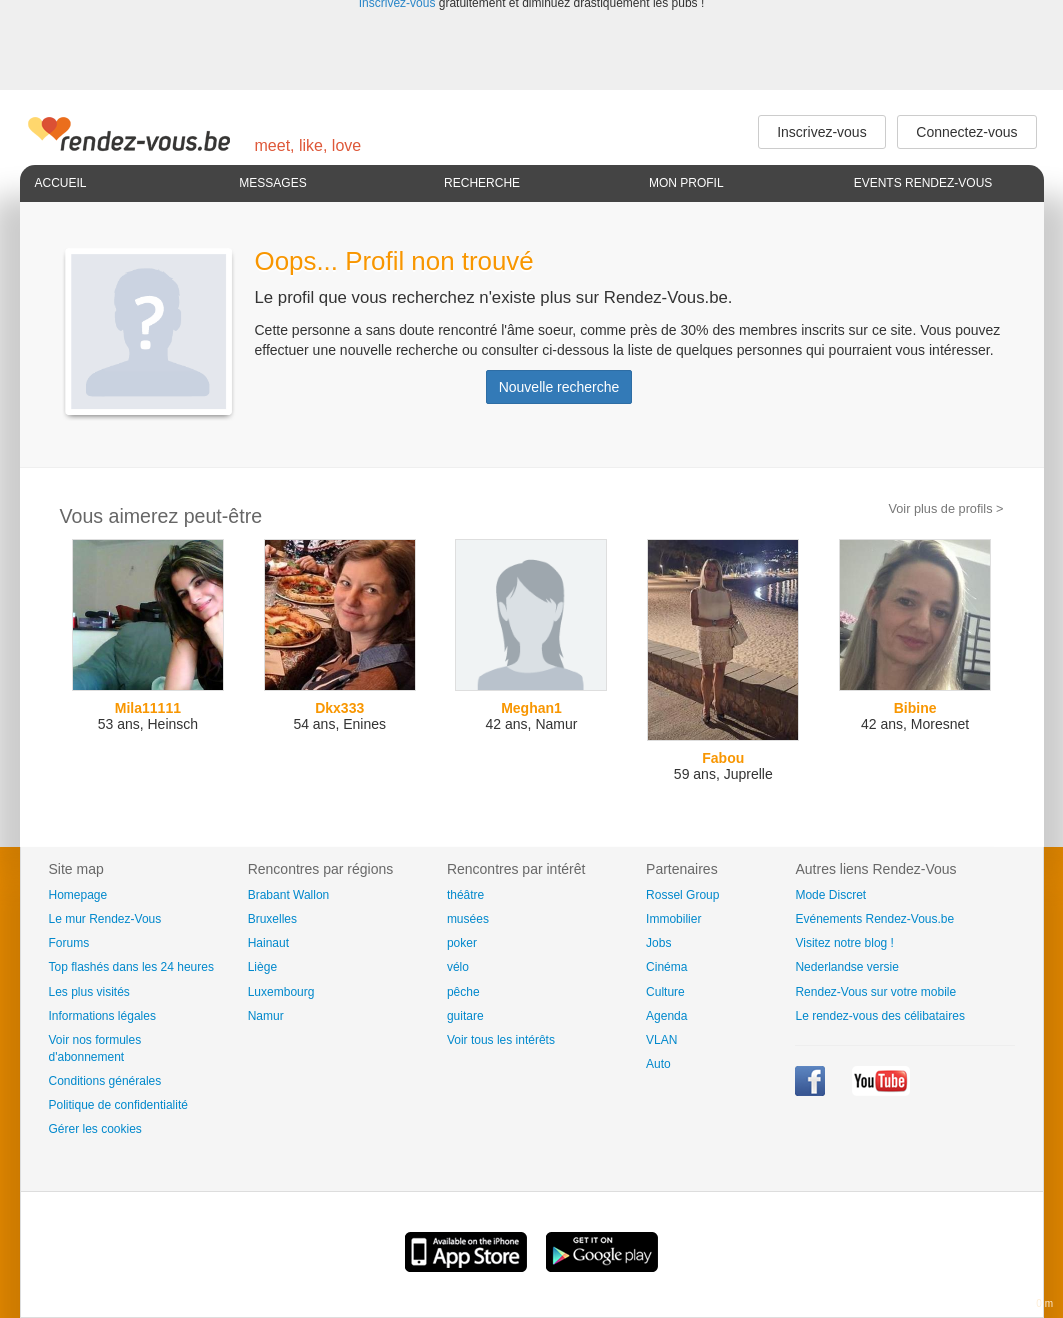  I want to click on Liège, so click(262, 967).